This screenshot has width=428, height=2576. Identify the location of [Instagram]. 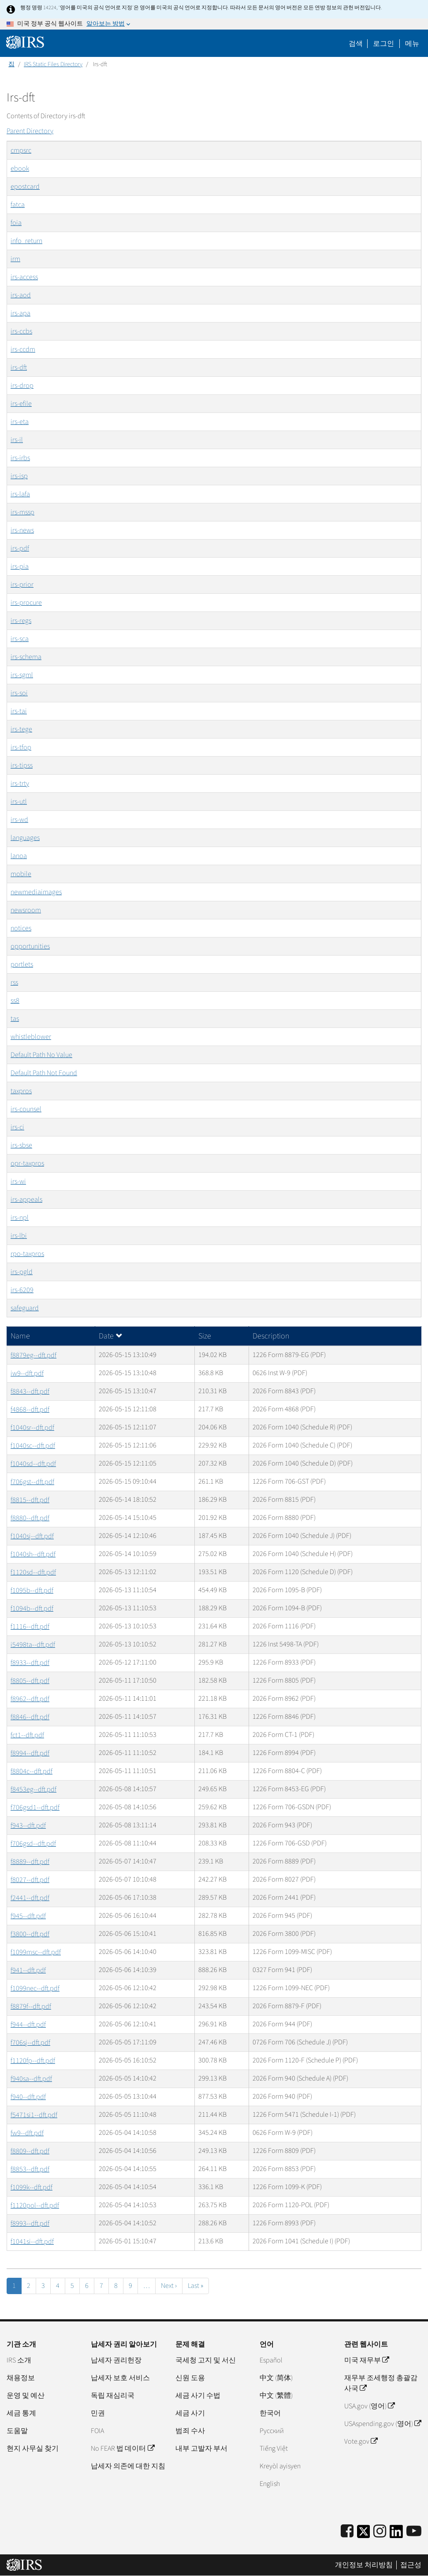
(379, 2531).